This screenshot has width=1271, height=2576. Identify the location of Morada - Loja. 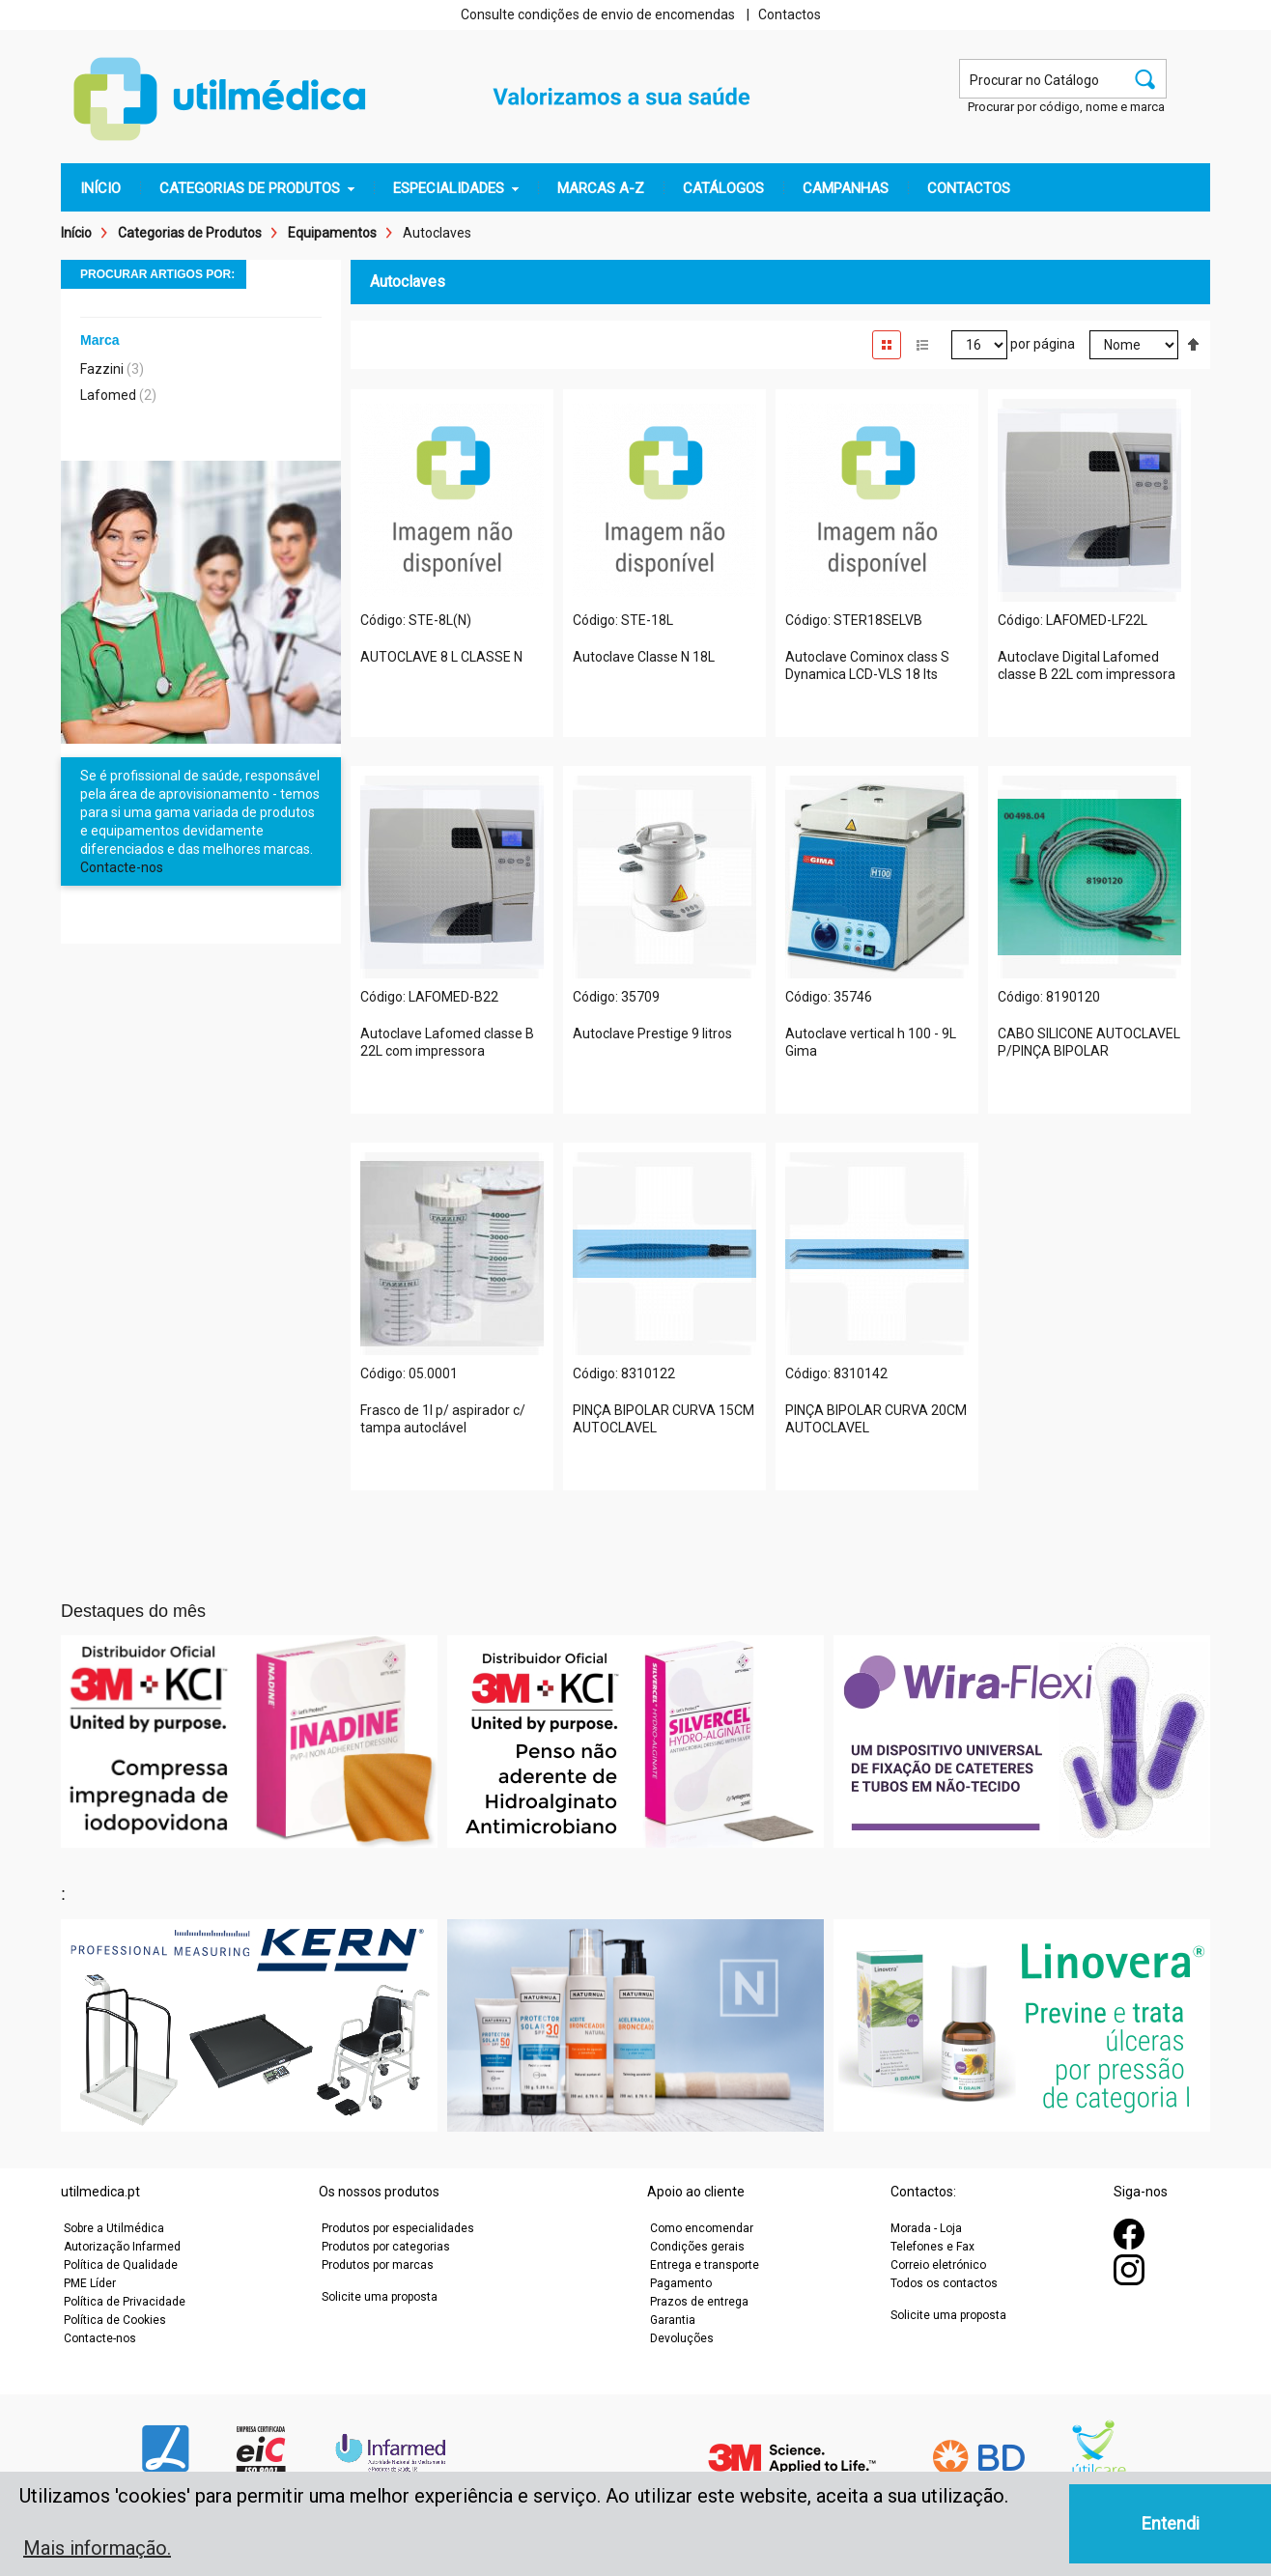
(926, 2228).